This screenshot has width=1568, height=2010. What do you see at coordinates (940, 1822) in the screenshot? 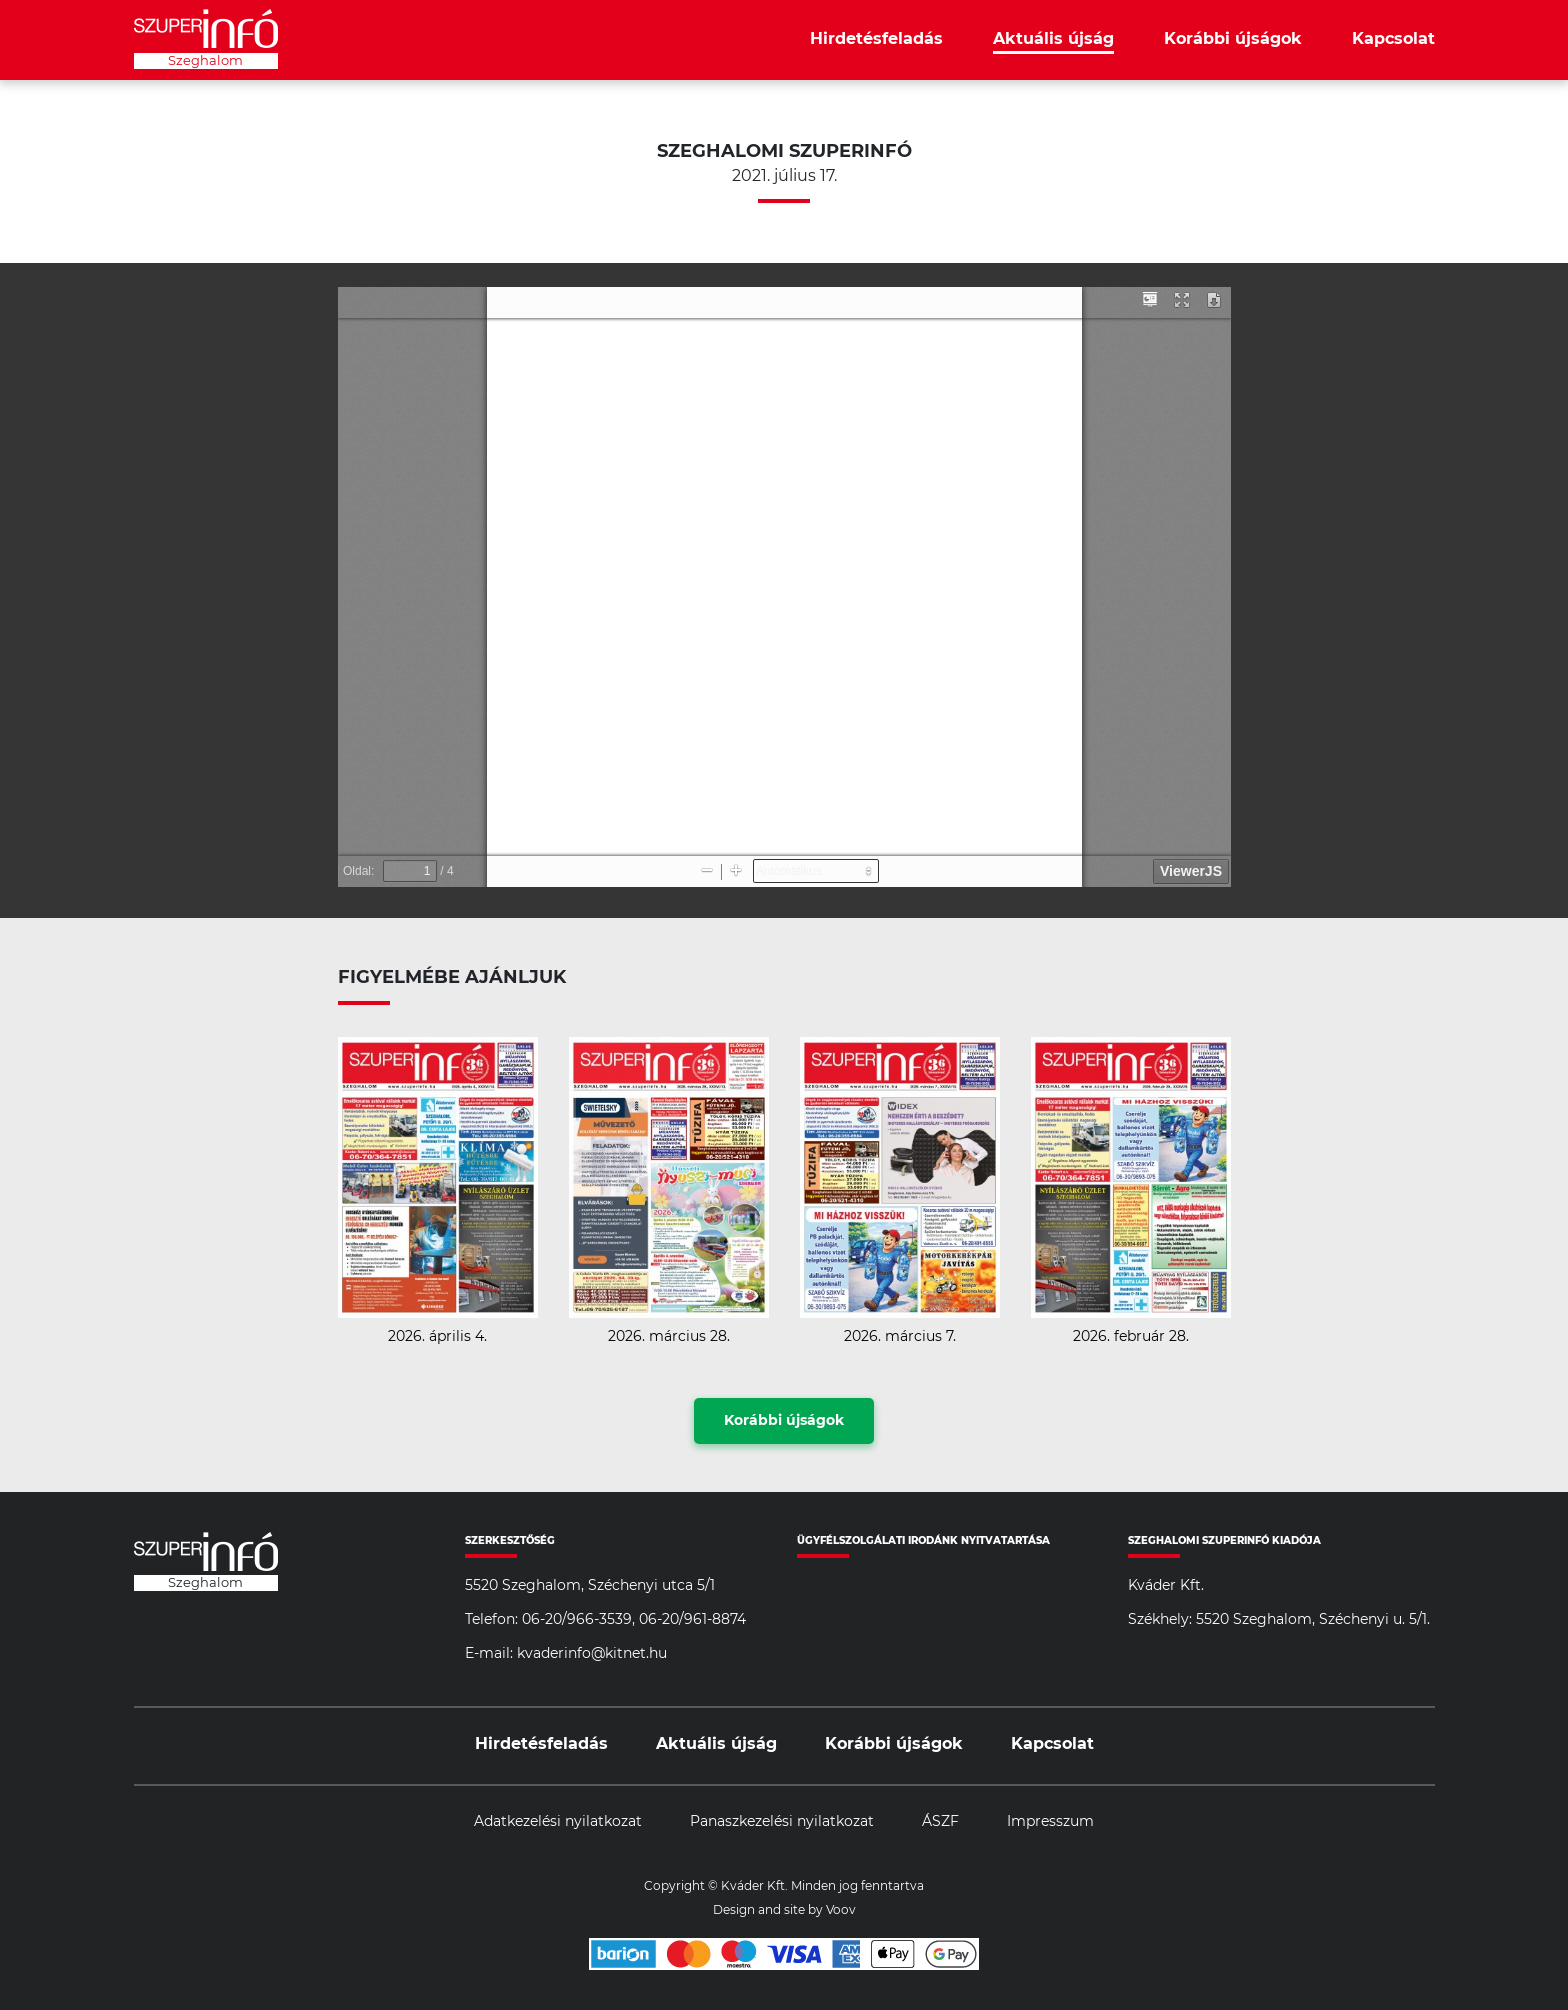
I see `ÁSZF` at bounding box center [940, 1822].